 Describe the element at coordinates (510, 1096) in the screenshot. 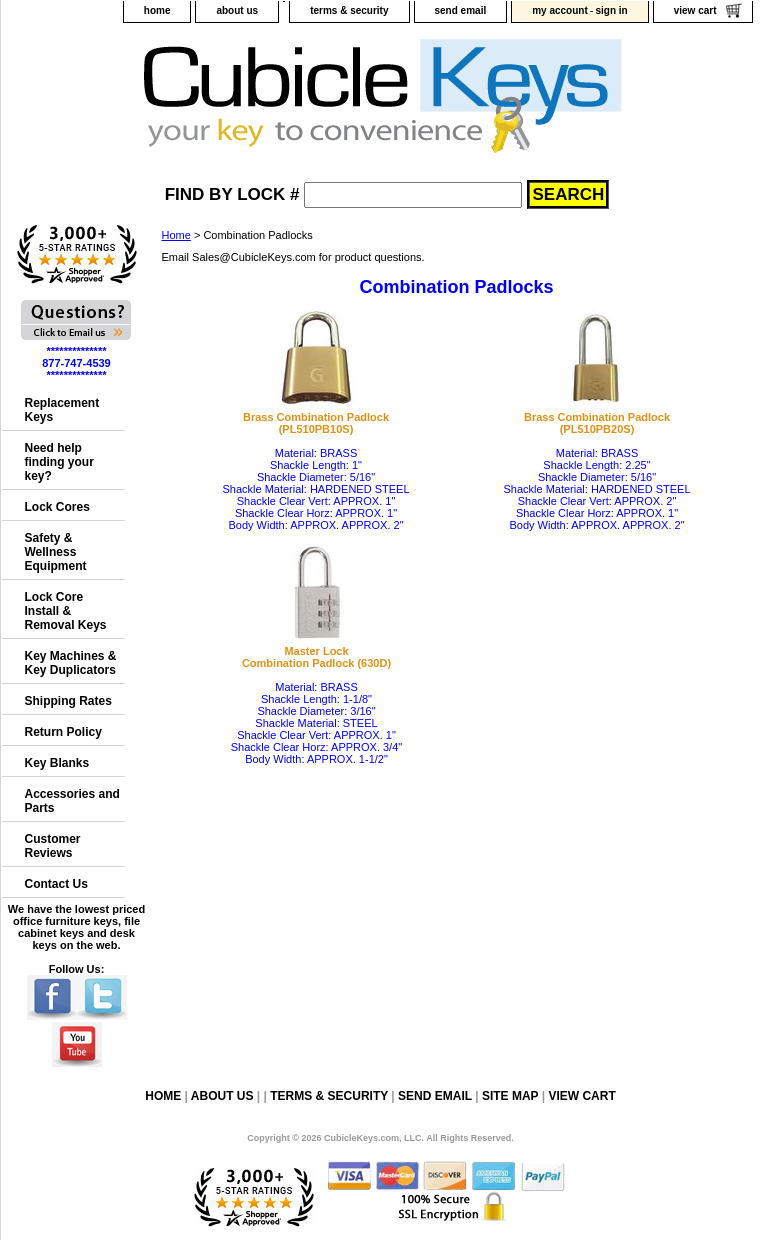

I see `site map` at that location.